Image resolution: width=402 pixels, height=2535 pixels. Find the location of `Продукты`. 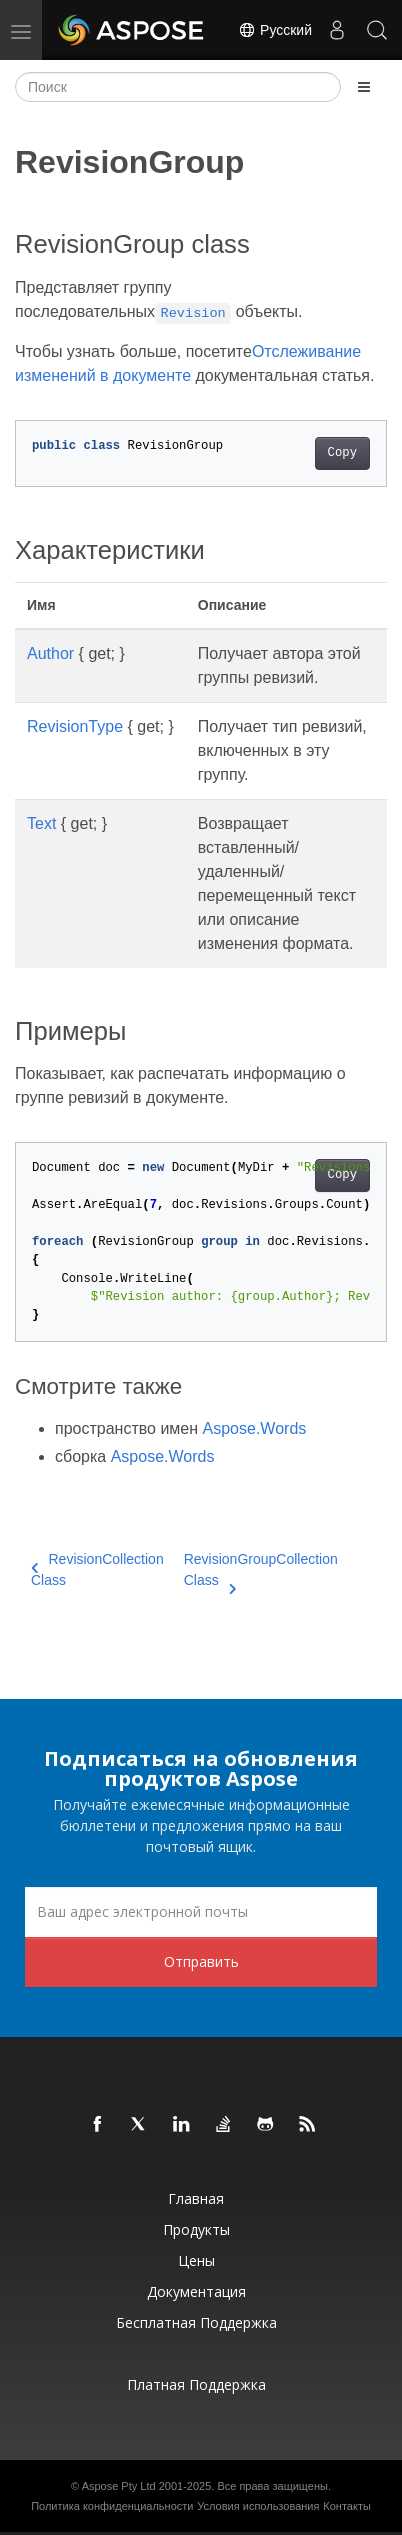

Продукты is located at coordinates (196, 2229).